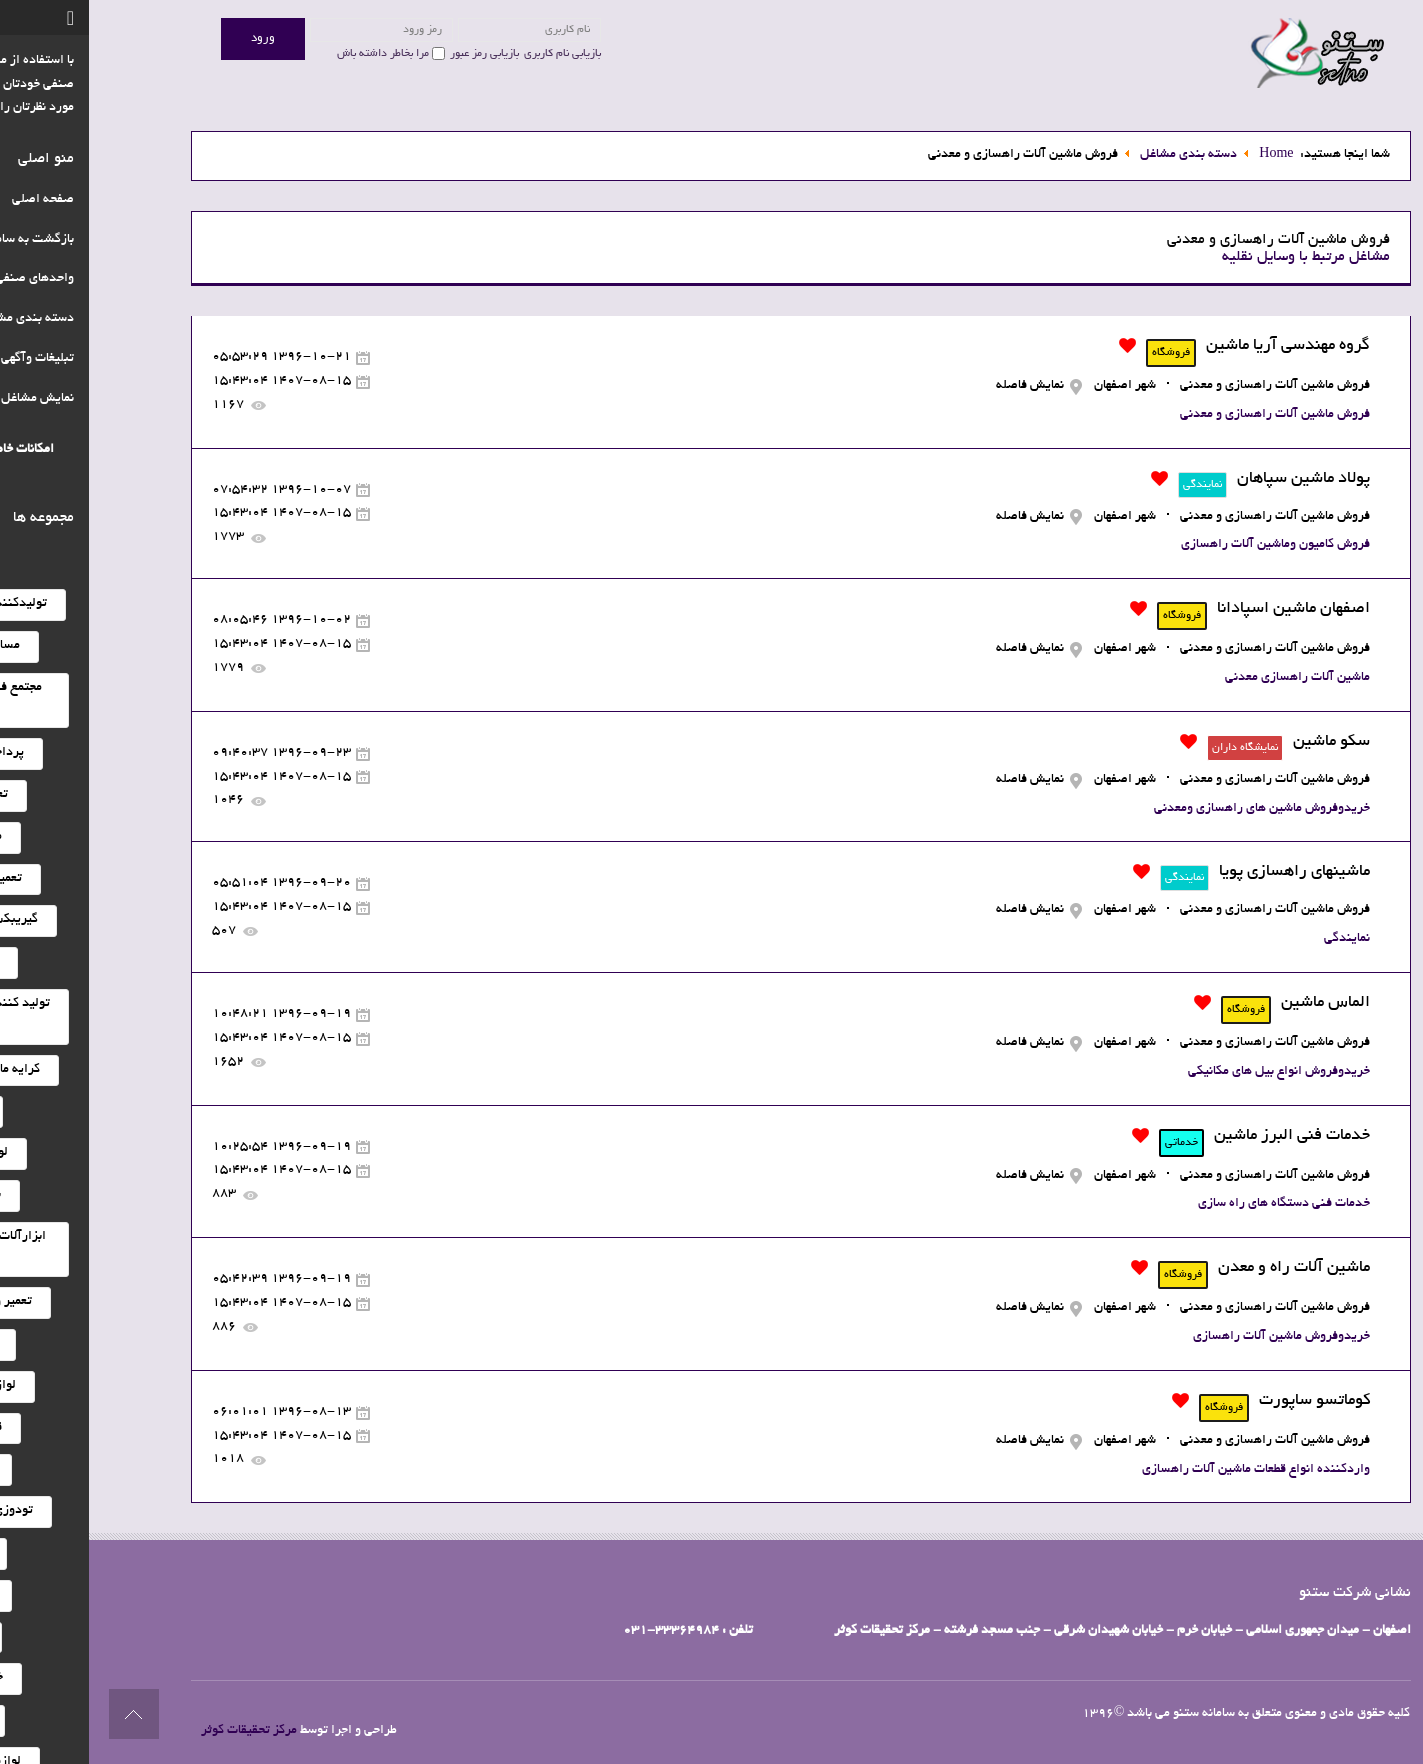 The height and width of the screenshot is (1764, 1423). I want to click on مشاغل مرتبط با وسایل نقلیه, so click(1217, 257).